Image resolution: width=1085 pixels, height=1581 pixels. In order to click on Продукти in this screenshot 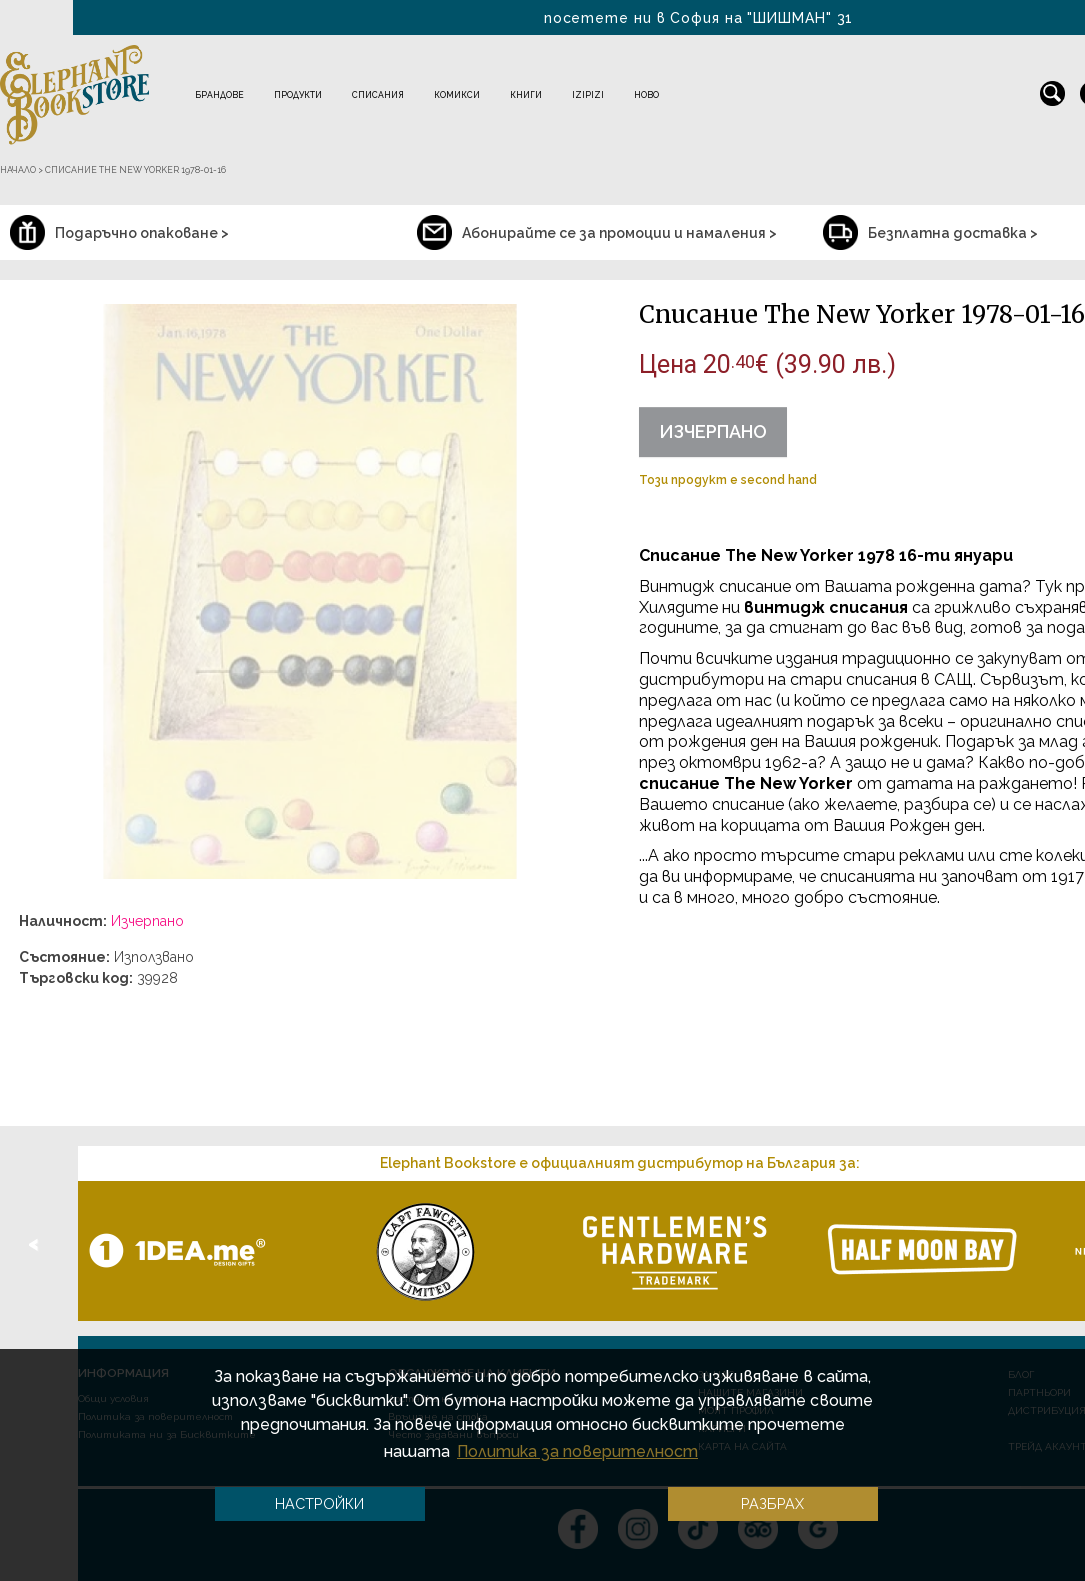, I will do `click(298, 95)`.